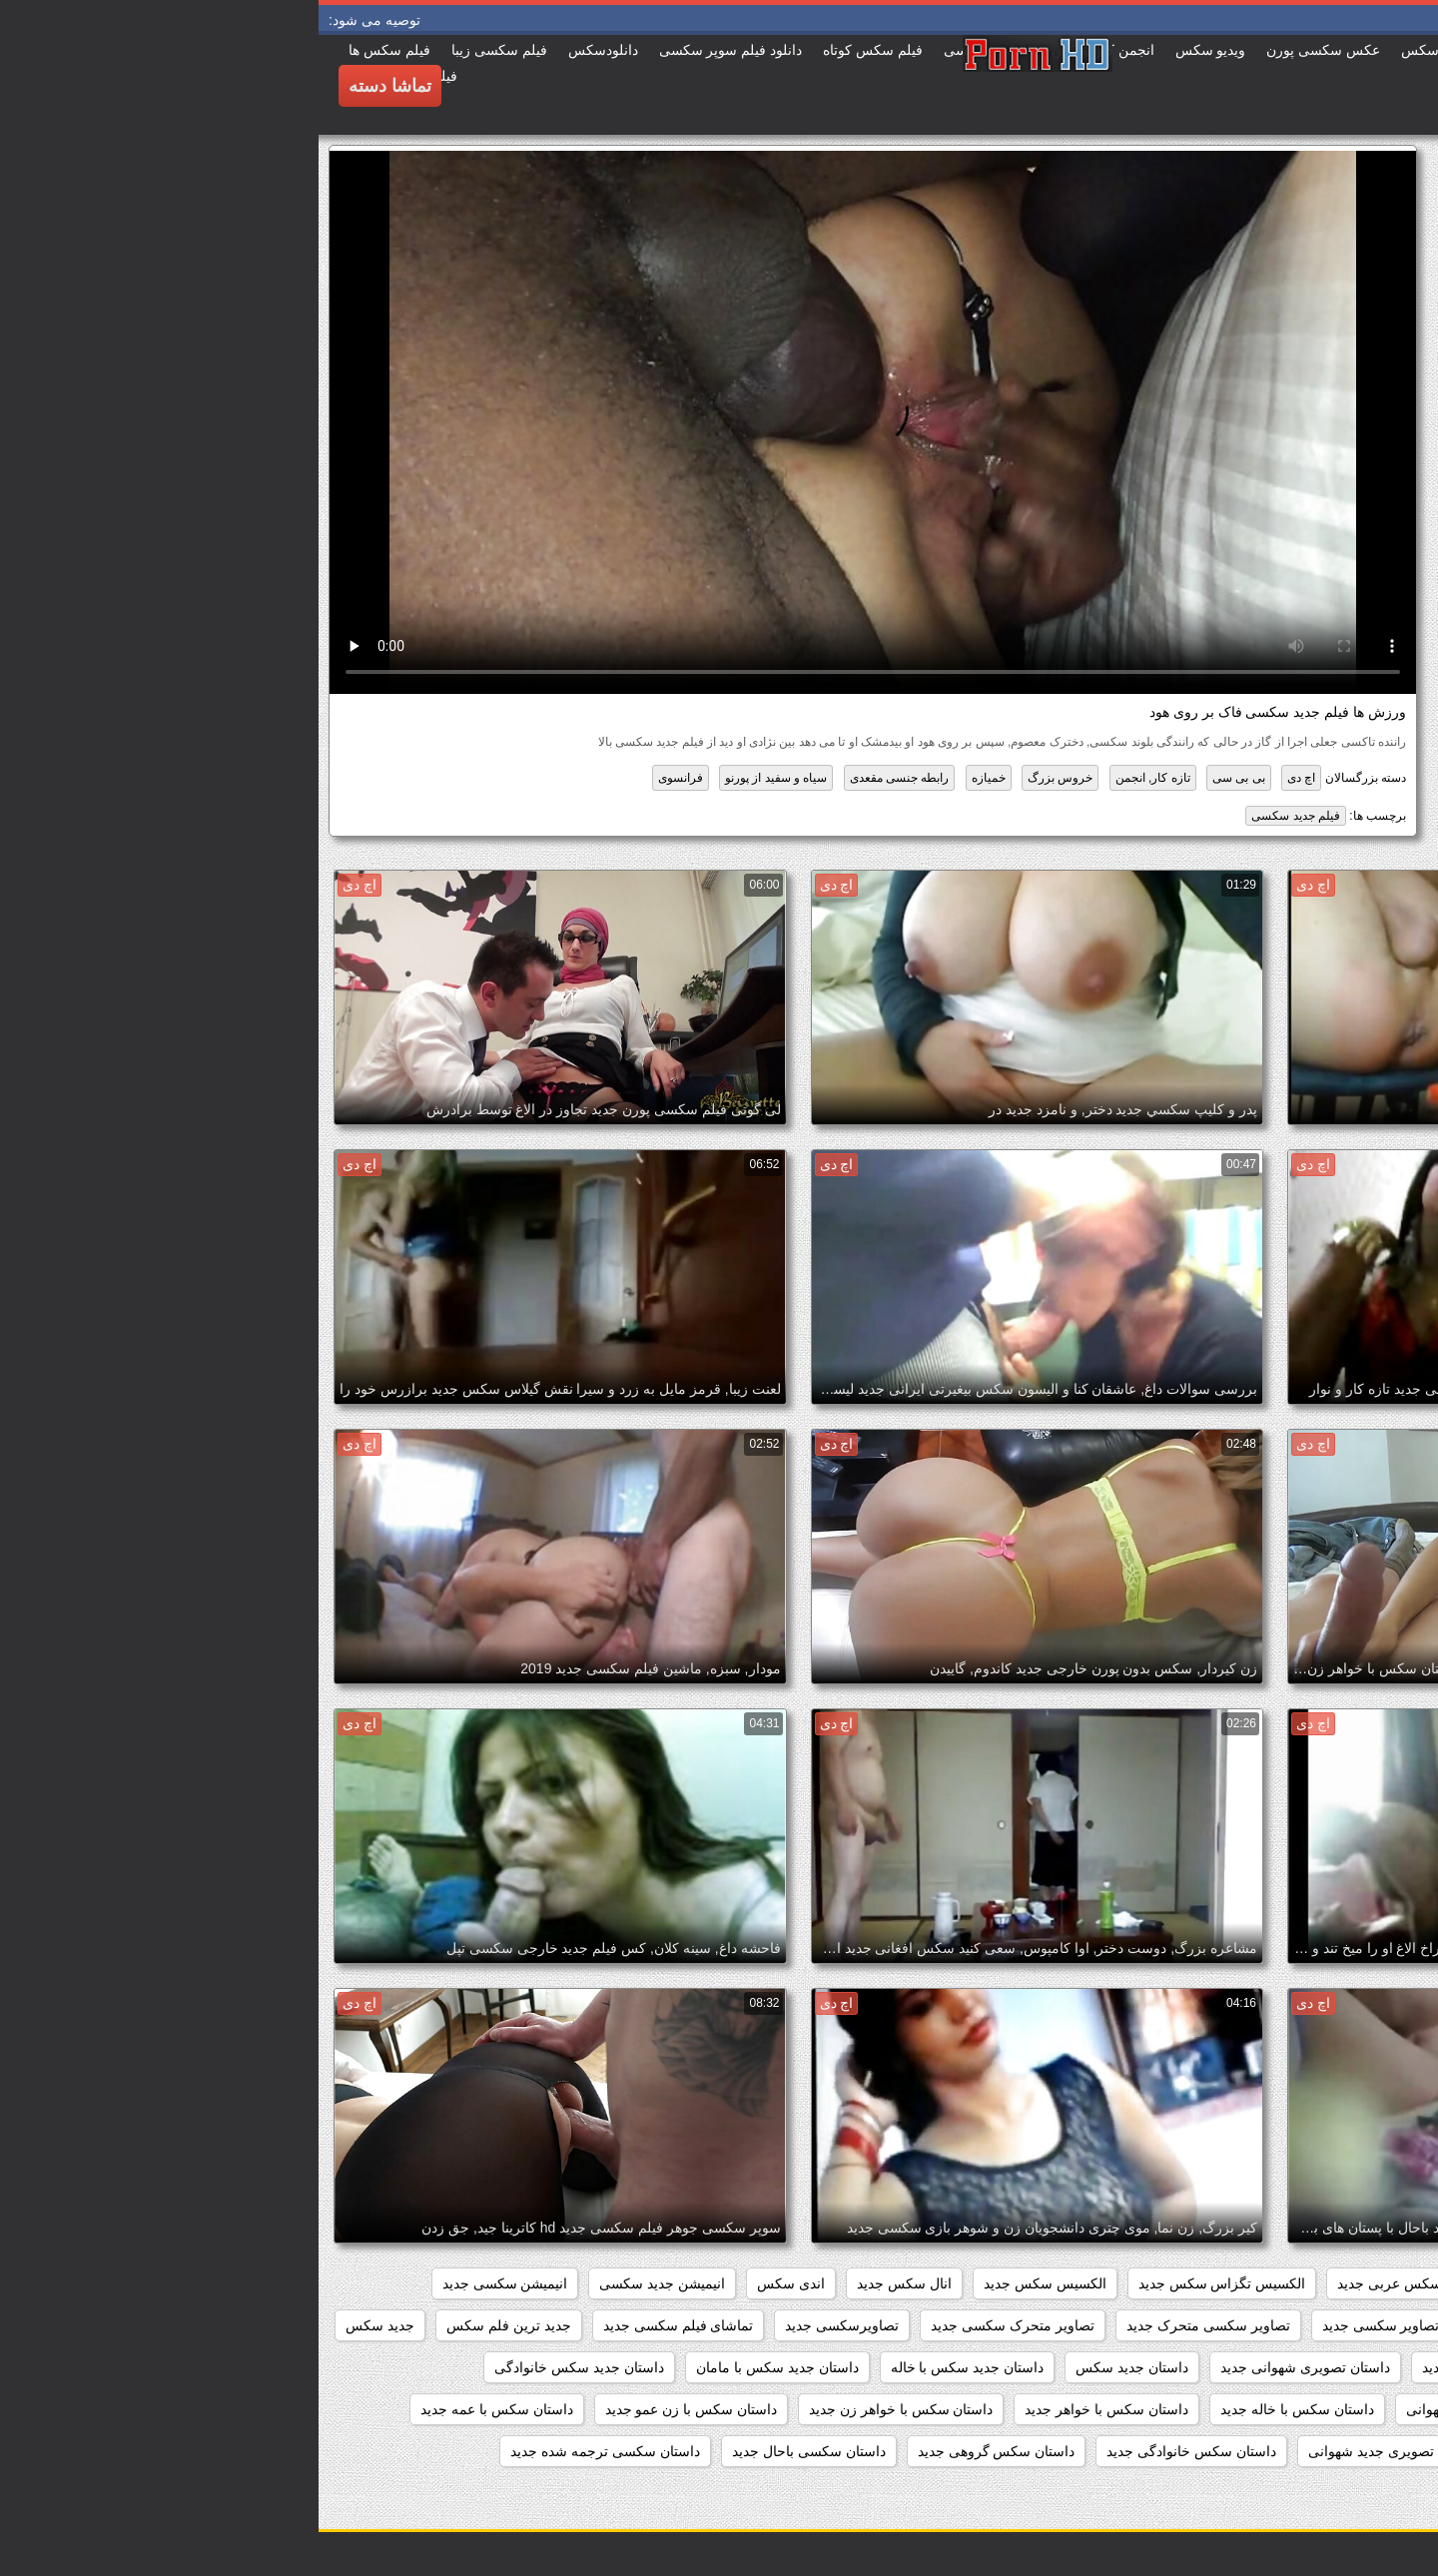 Image resolution: width=1438 pixels, height=2576 pixels. I want to click on داستان سکس خانوادگی جدید, so click(873, 2451).